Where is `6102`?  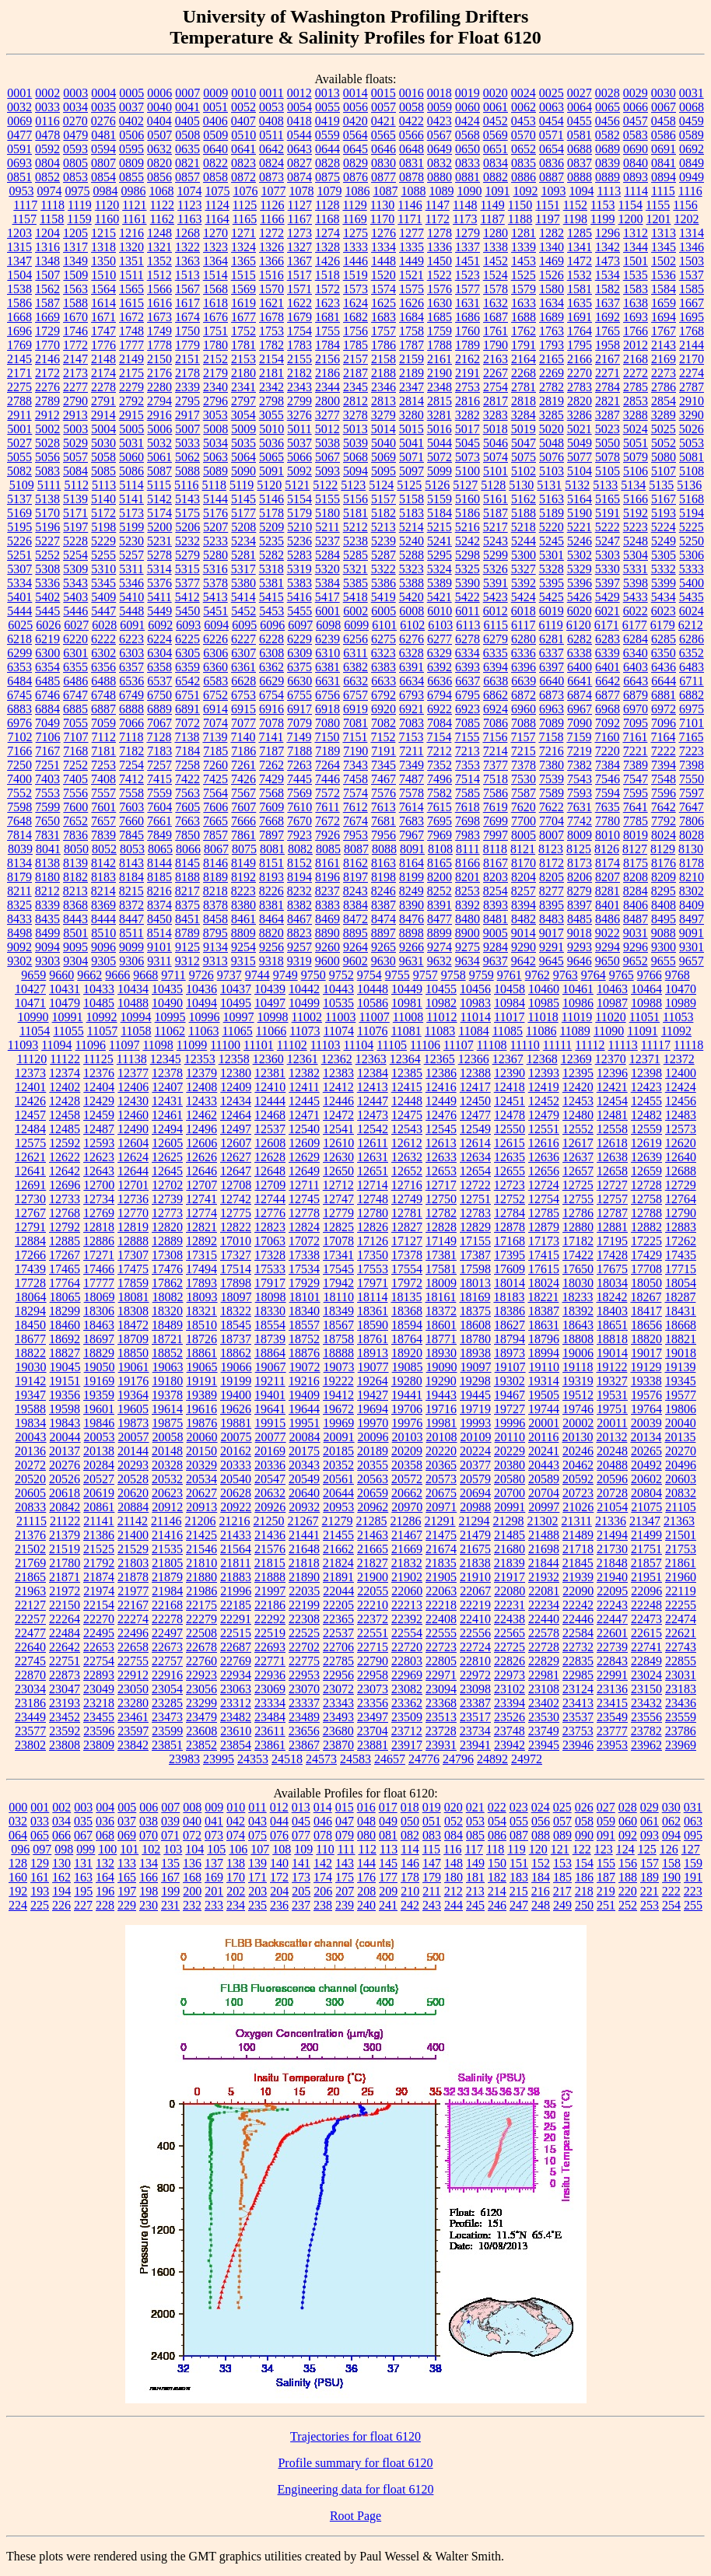
6102 is located at coordinates (412, 625).